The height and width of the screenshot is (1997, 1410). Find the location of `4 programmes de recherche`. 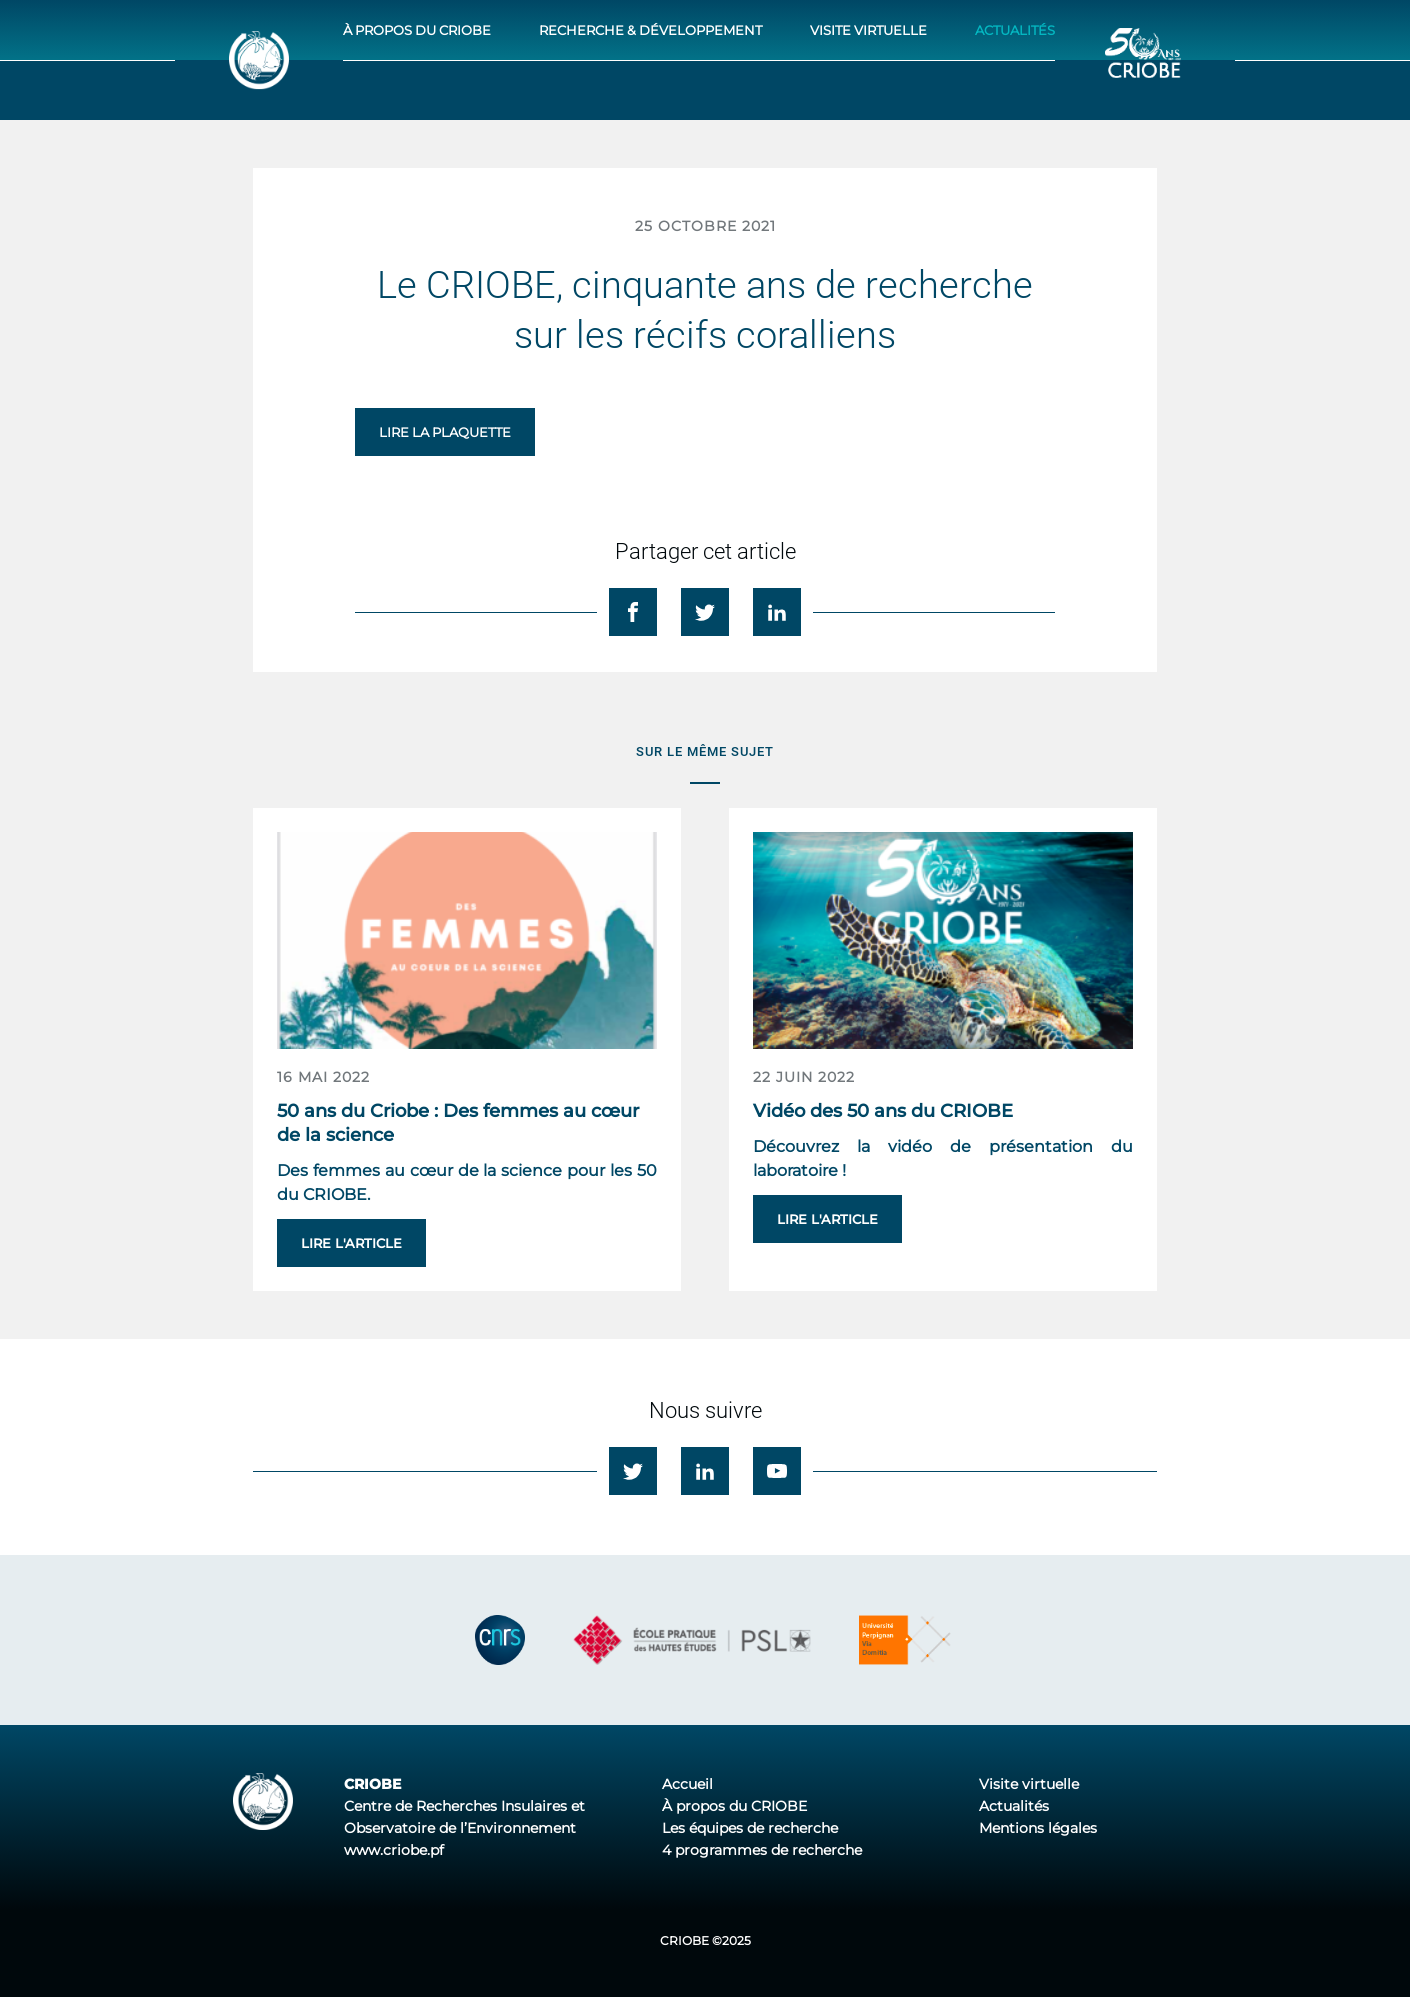

4 programmes de recherche is located at coordinates (762, 1850).